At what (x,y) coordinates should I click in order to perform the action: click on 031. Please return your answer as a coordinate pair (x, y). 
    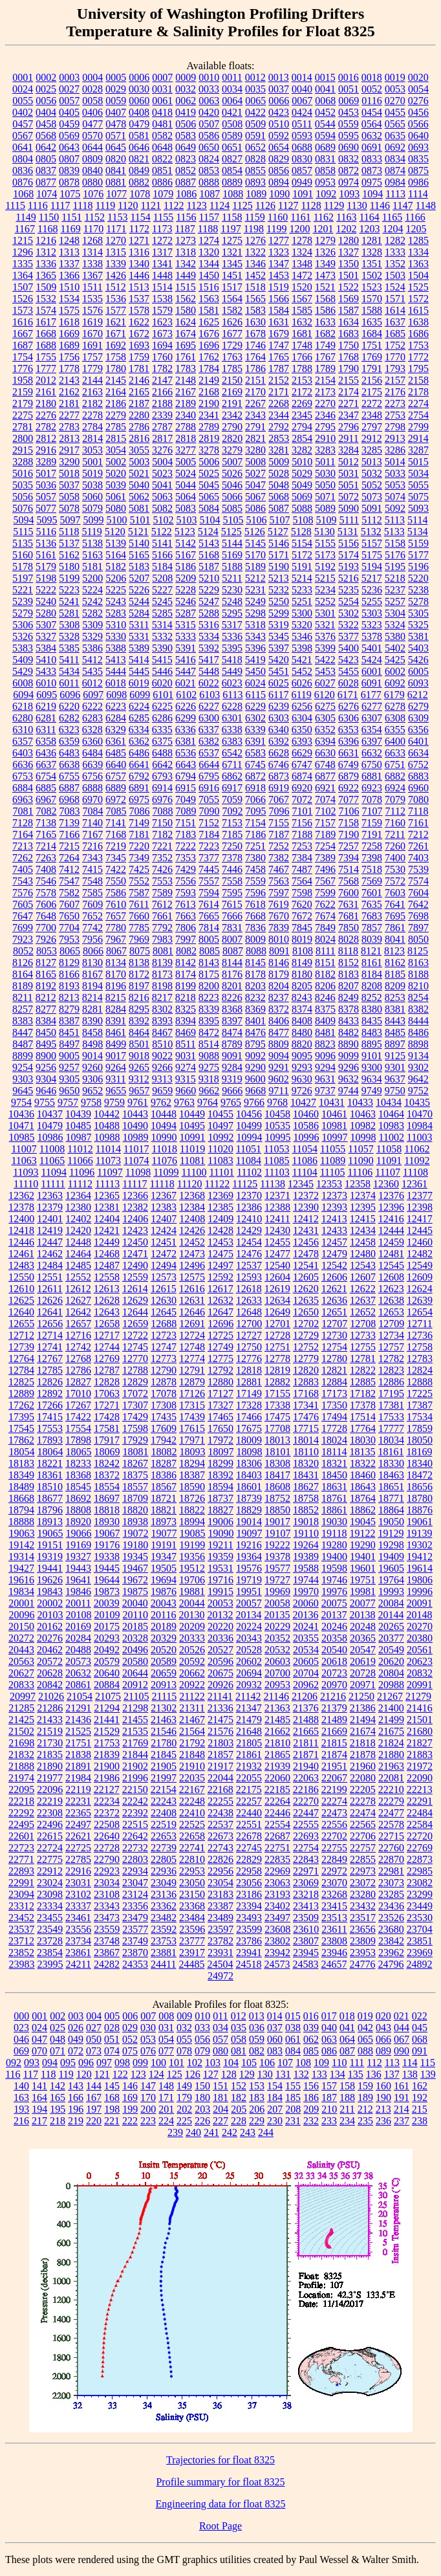
    Looking at the image, I should click on (166, 2027).